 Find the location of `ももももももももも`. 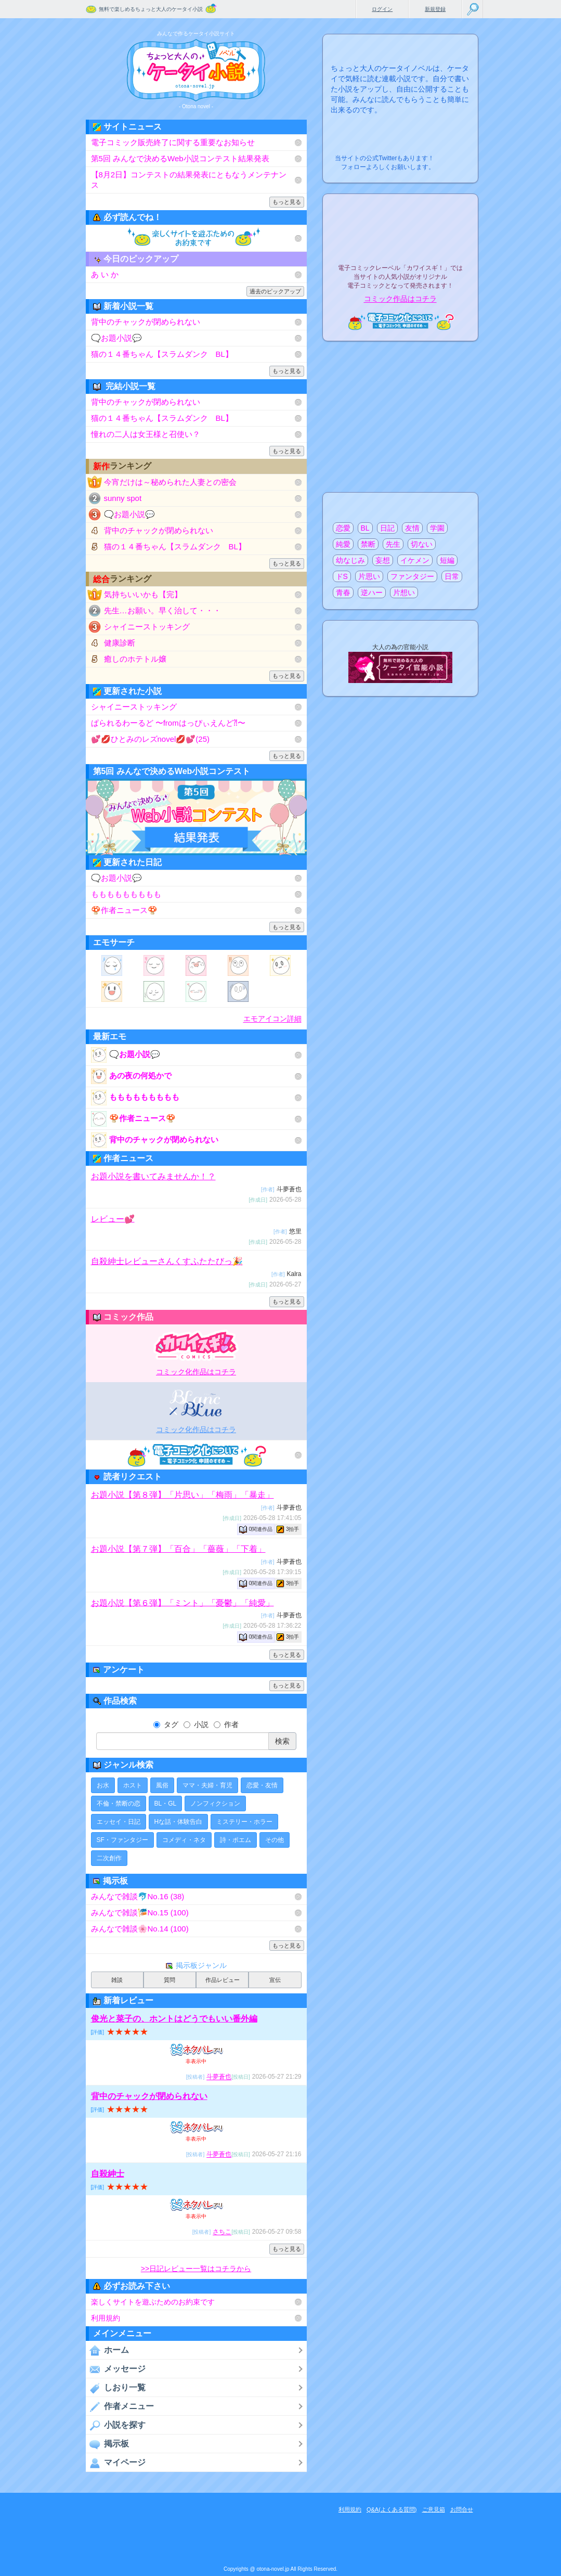

ももももももももも is located at coordinates (126, 894).